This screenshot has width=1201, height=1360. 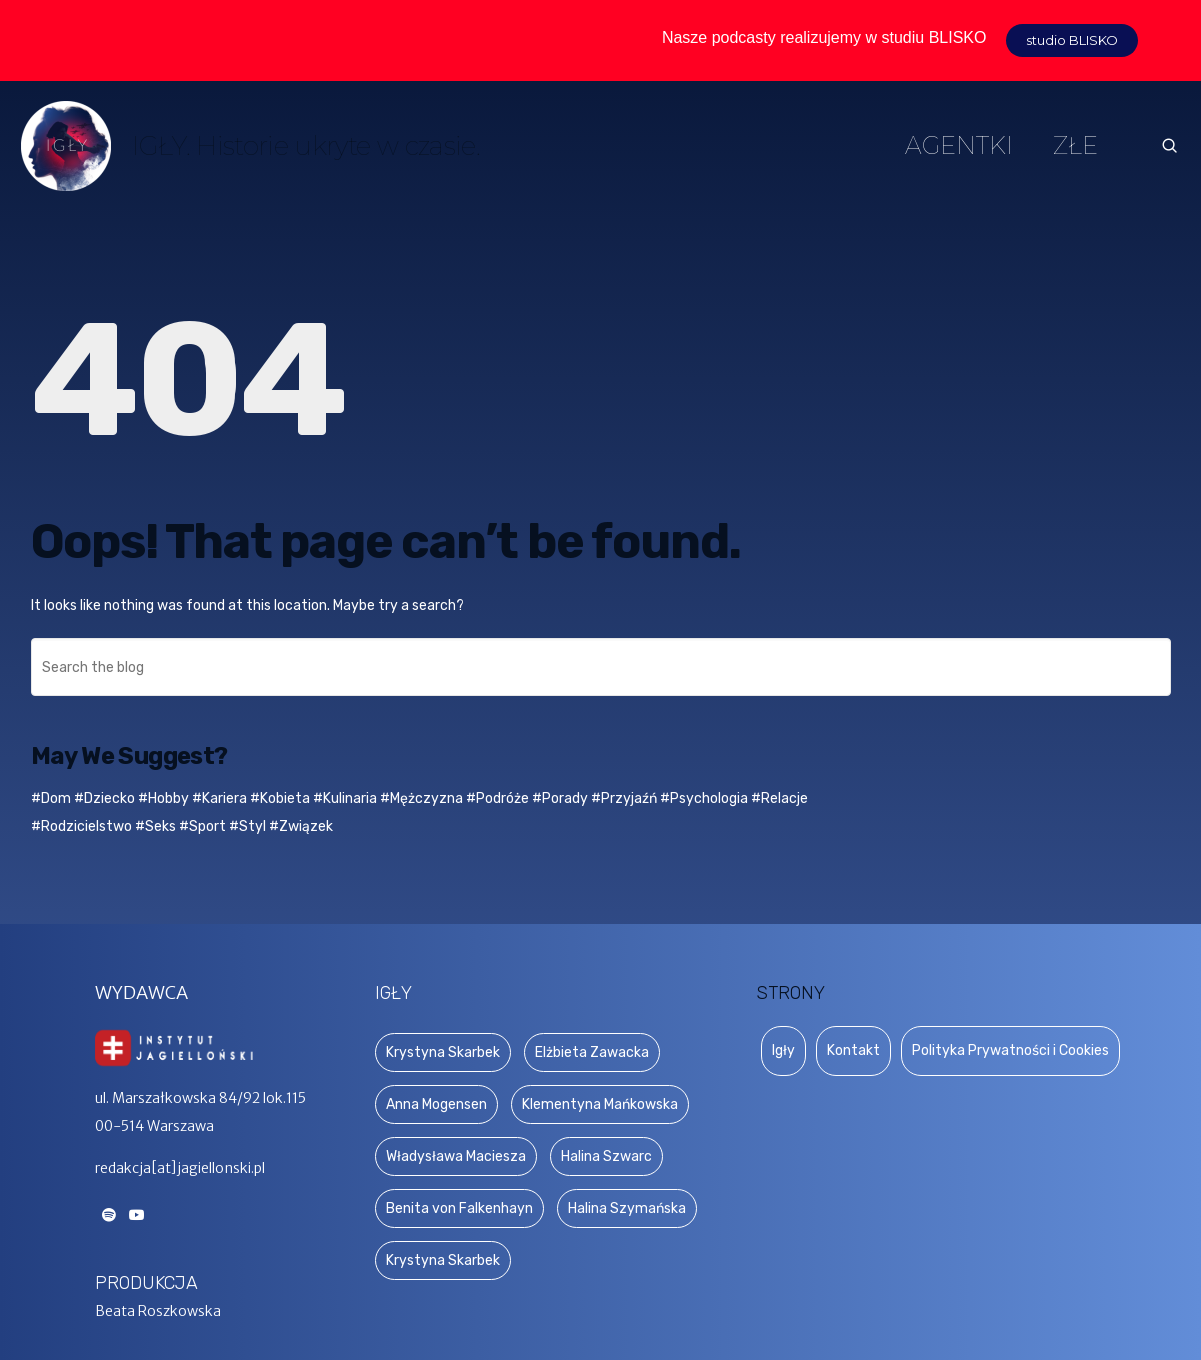 What do you see at coordinates (606, 1156) in the screenshot?
I see `Halina Szwarc` at bounding box center [606, 1156].